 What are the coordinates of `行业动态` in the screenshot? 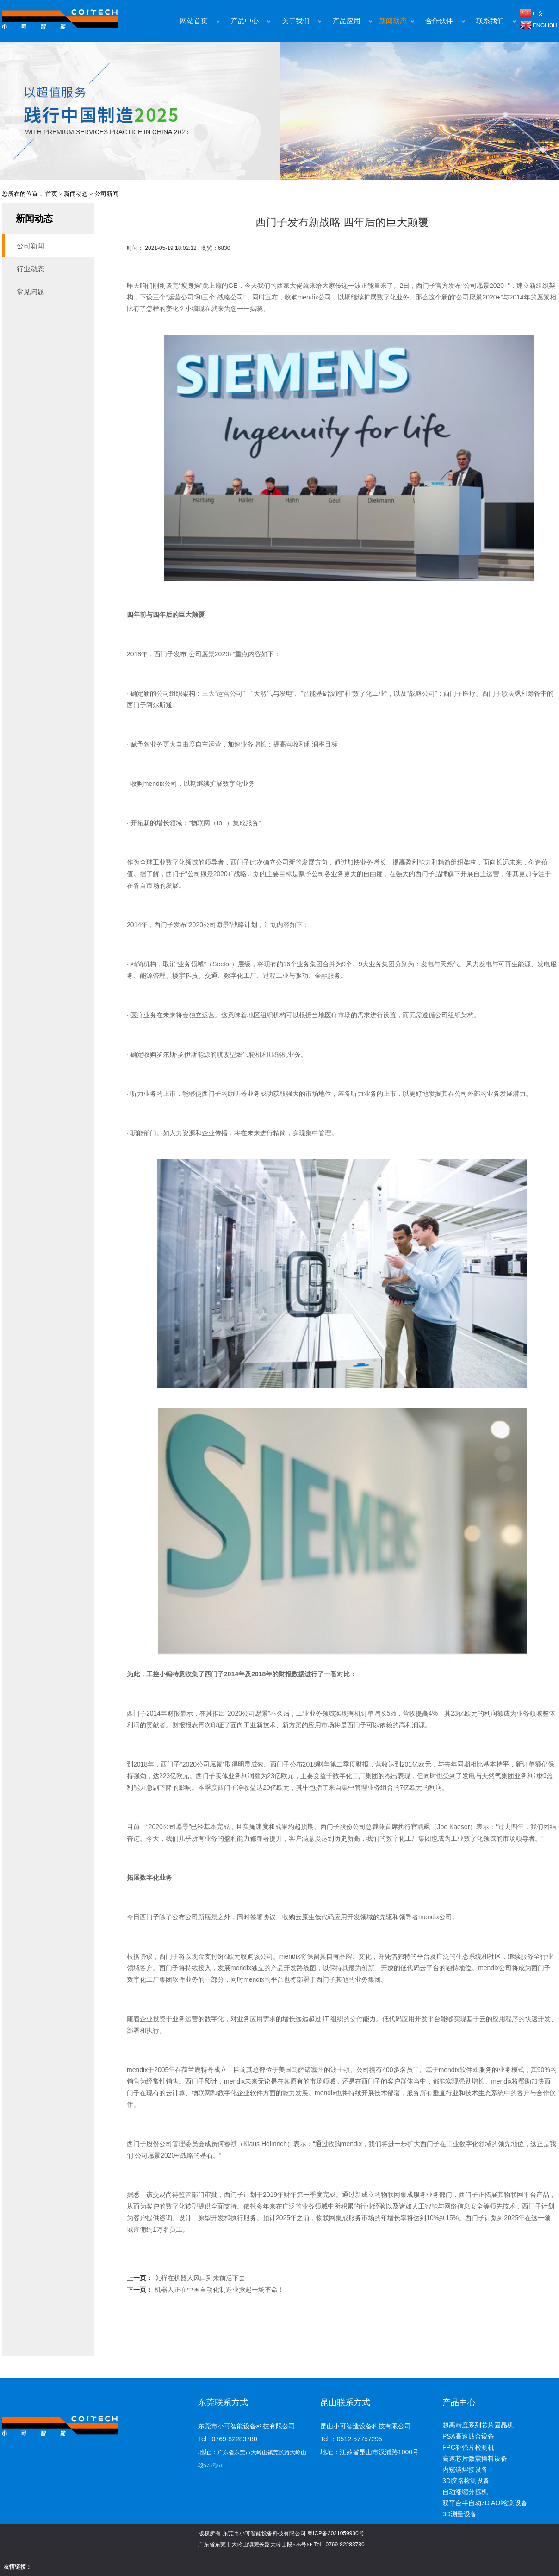 It's located at (30, 269).